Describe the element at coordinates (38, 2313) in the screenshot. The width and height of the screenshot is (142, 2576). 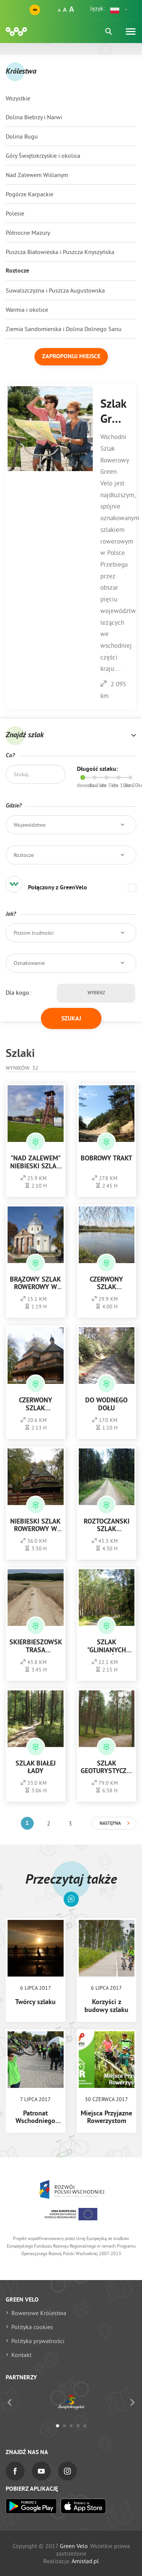
I see `Rowerowe Królestwa` at that location.